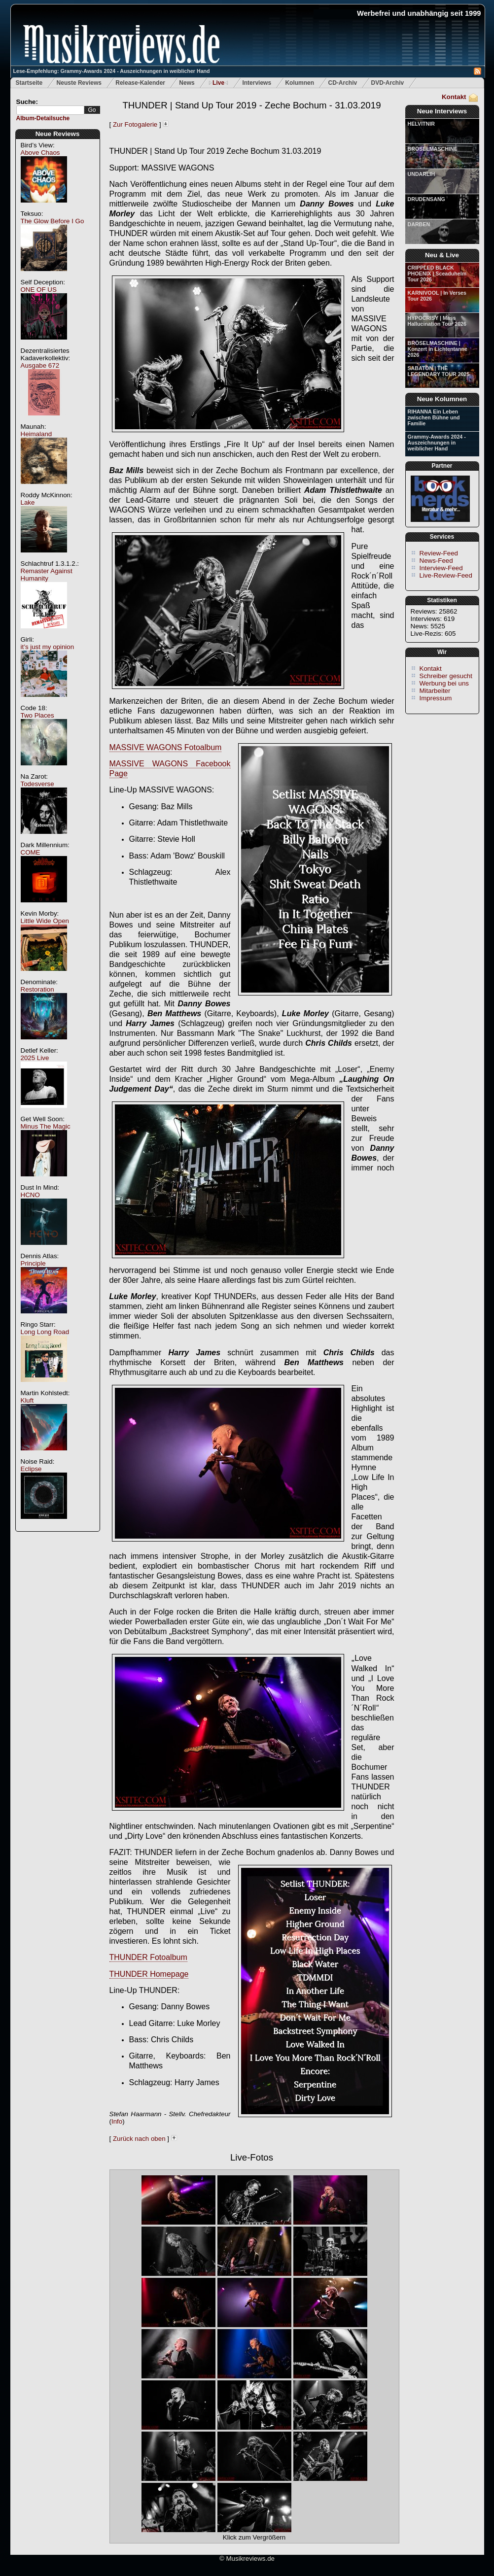  I want to click on HELVITNIR, so click(421, 124).